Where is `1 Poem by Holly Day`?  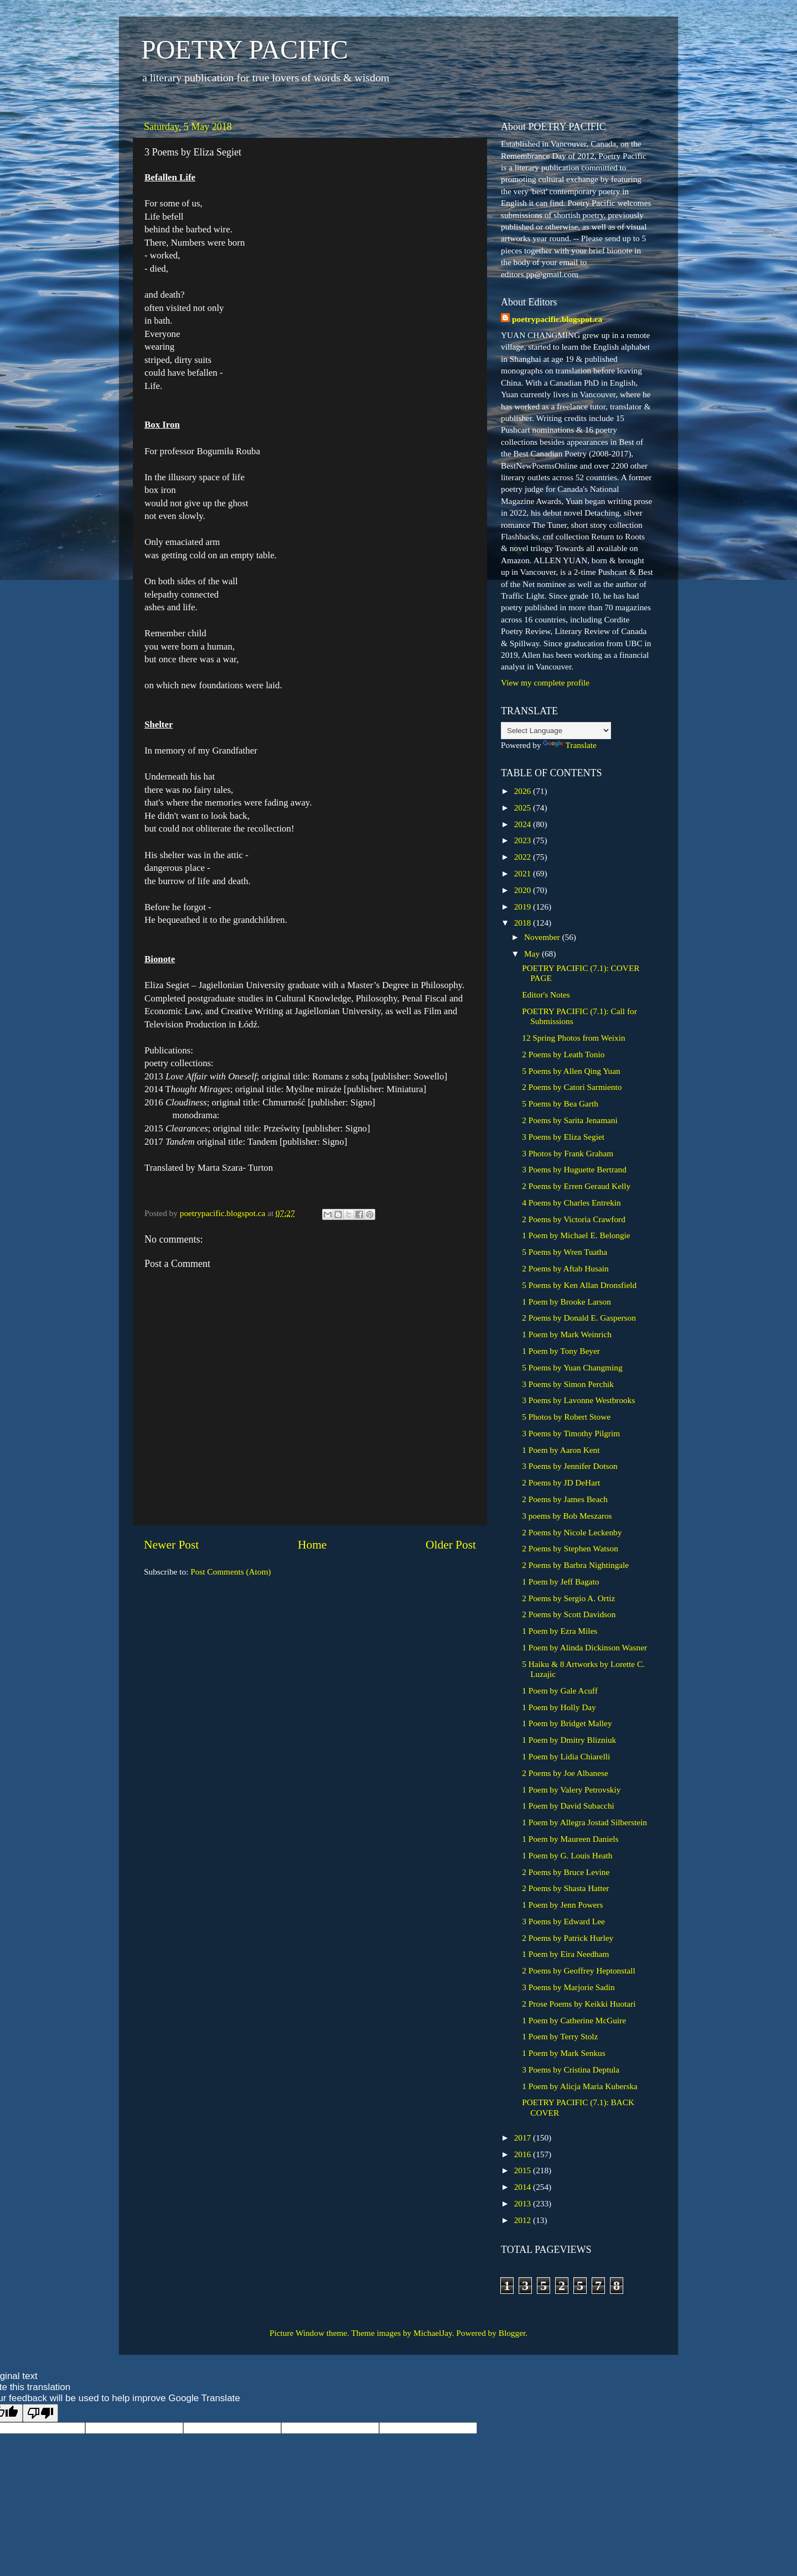 1 Poem by Holly Day is located at coordinates (559, 1707).